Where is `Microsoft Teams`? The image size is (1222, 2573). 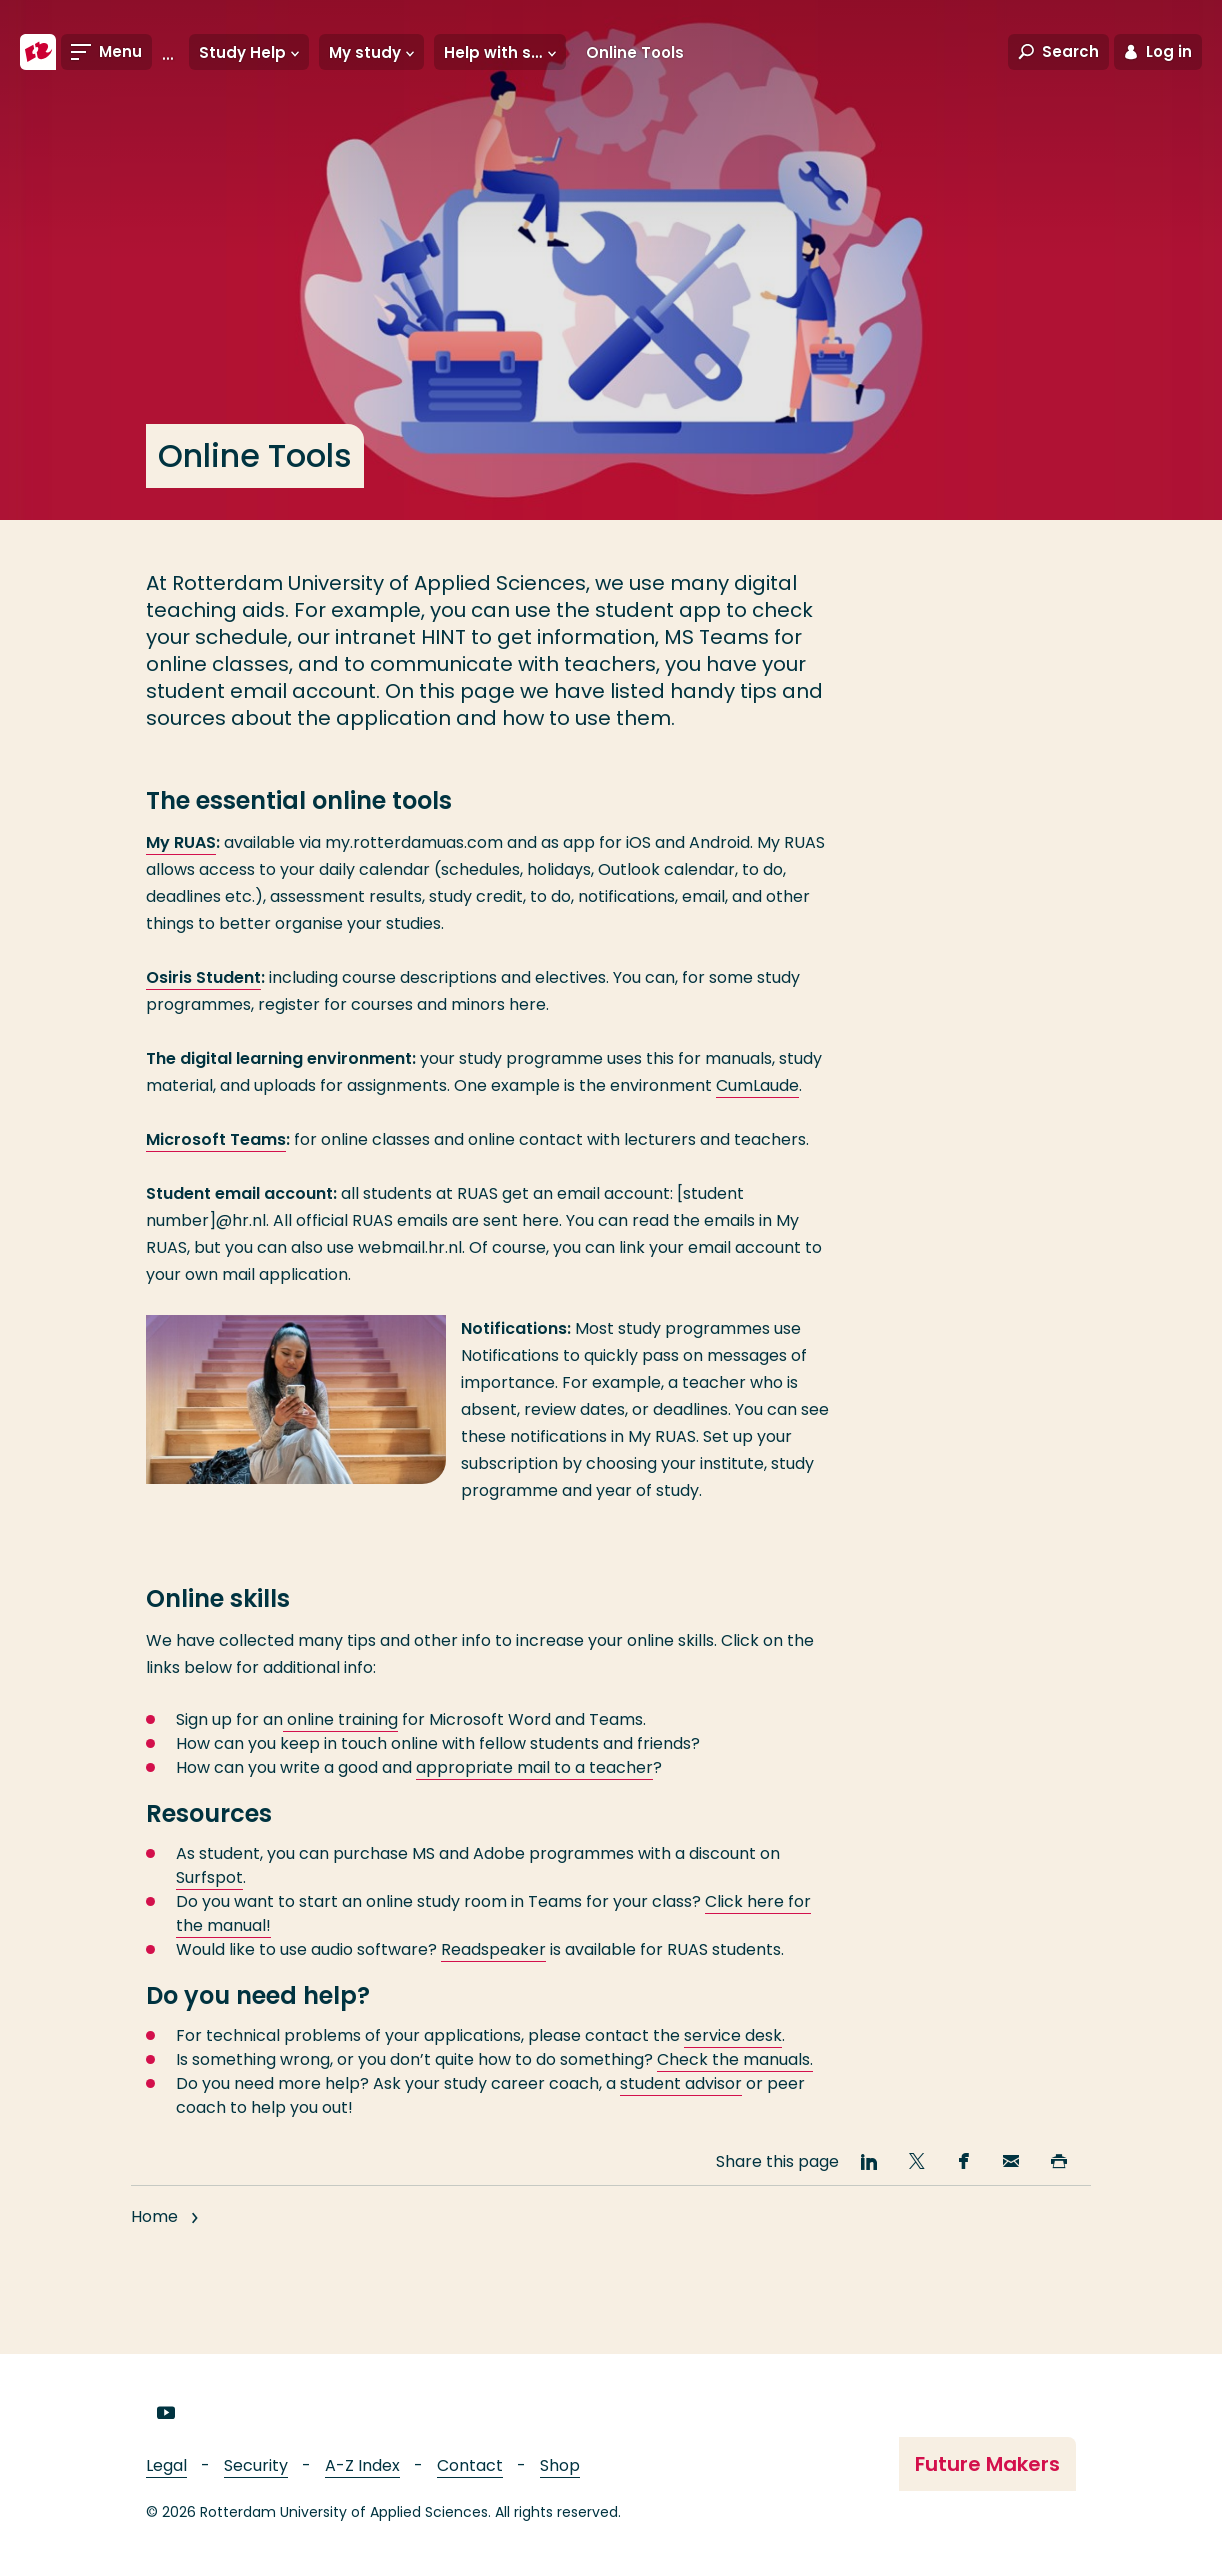
Microsoft Teams is located at coordinates (216, 1139).